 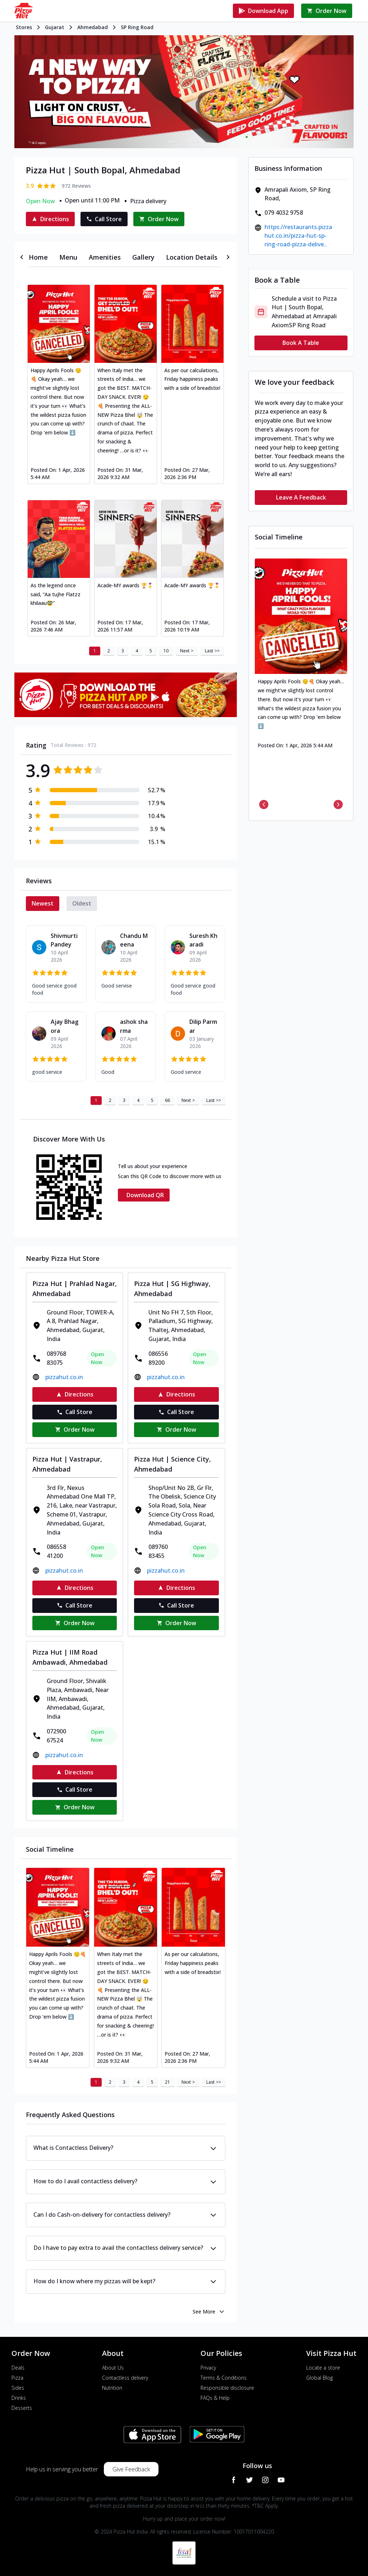 I want to click on About Us, so click(x=113, y=2367).